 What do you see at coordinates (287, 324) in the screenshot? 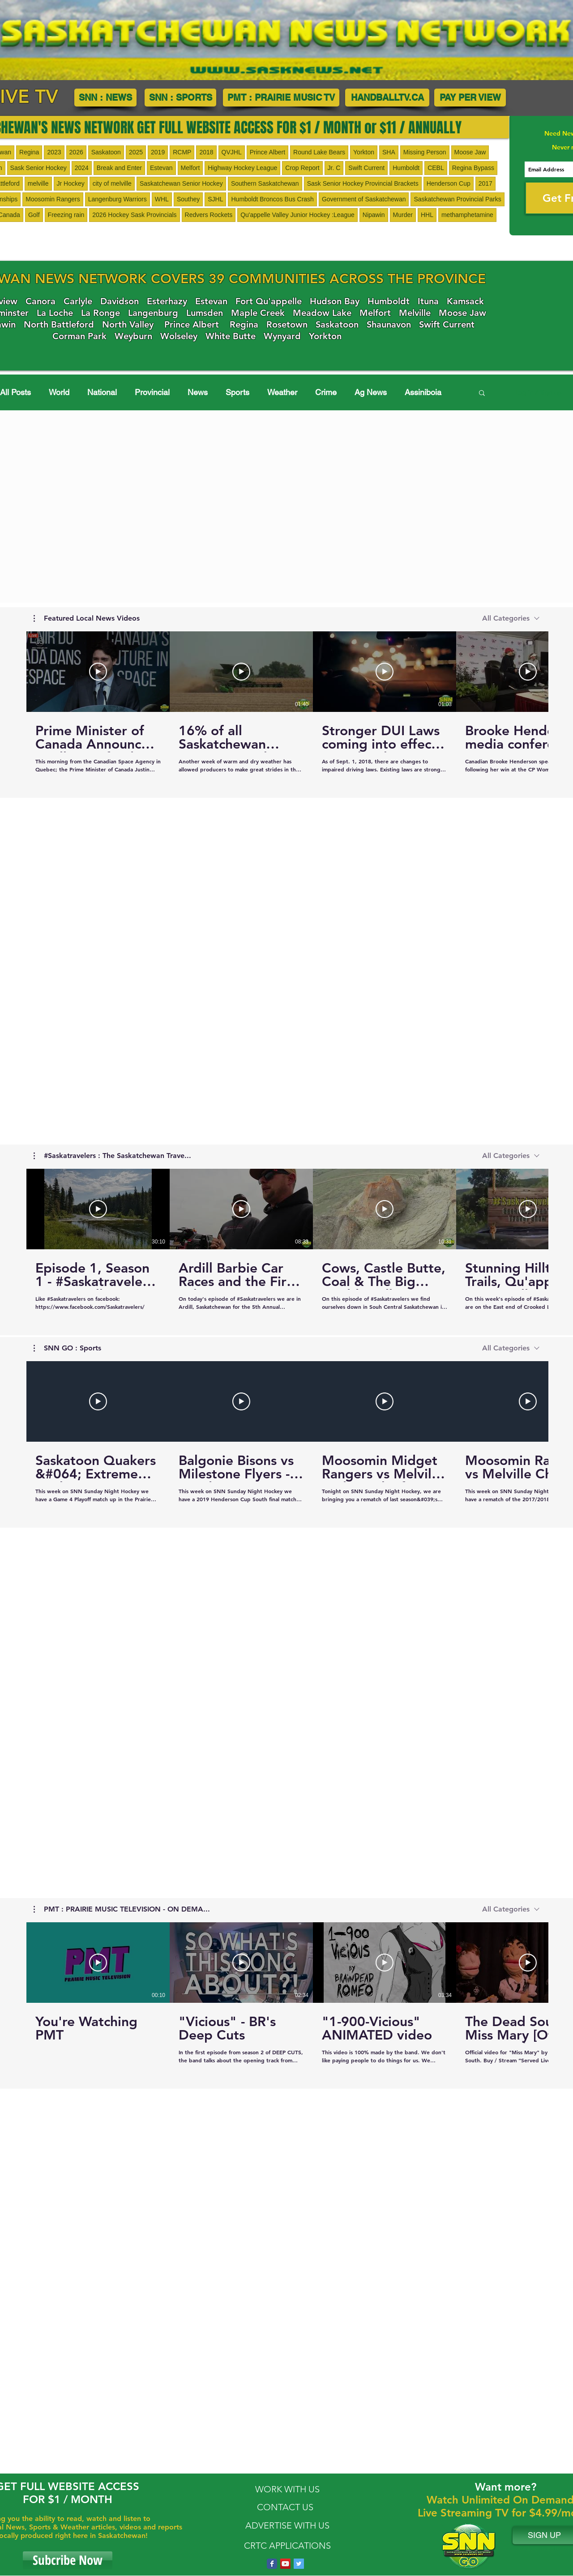
I see `Rosetown` at bounding box center [287, 324].